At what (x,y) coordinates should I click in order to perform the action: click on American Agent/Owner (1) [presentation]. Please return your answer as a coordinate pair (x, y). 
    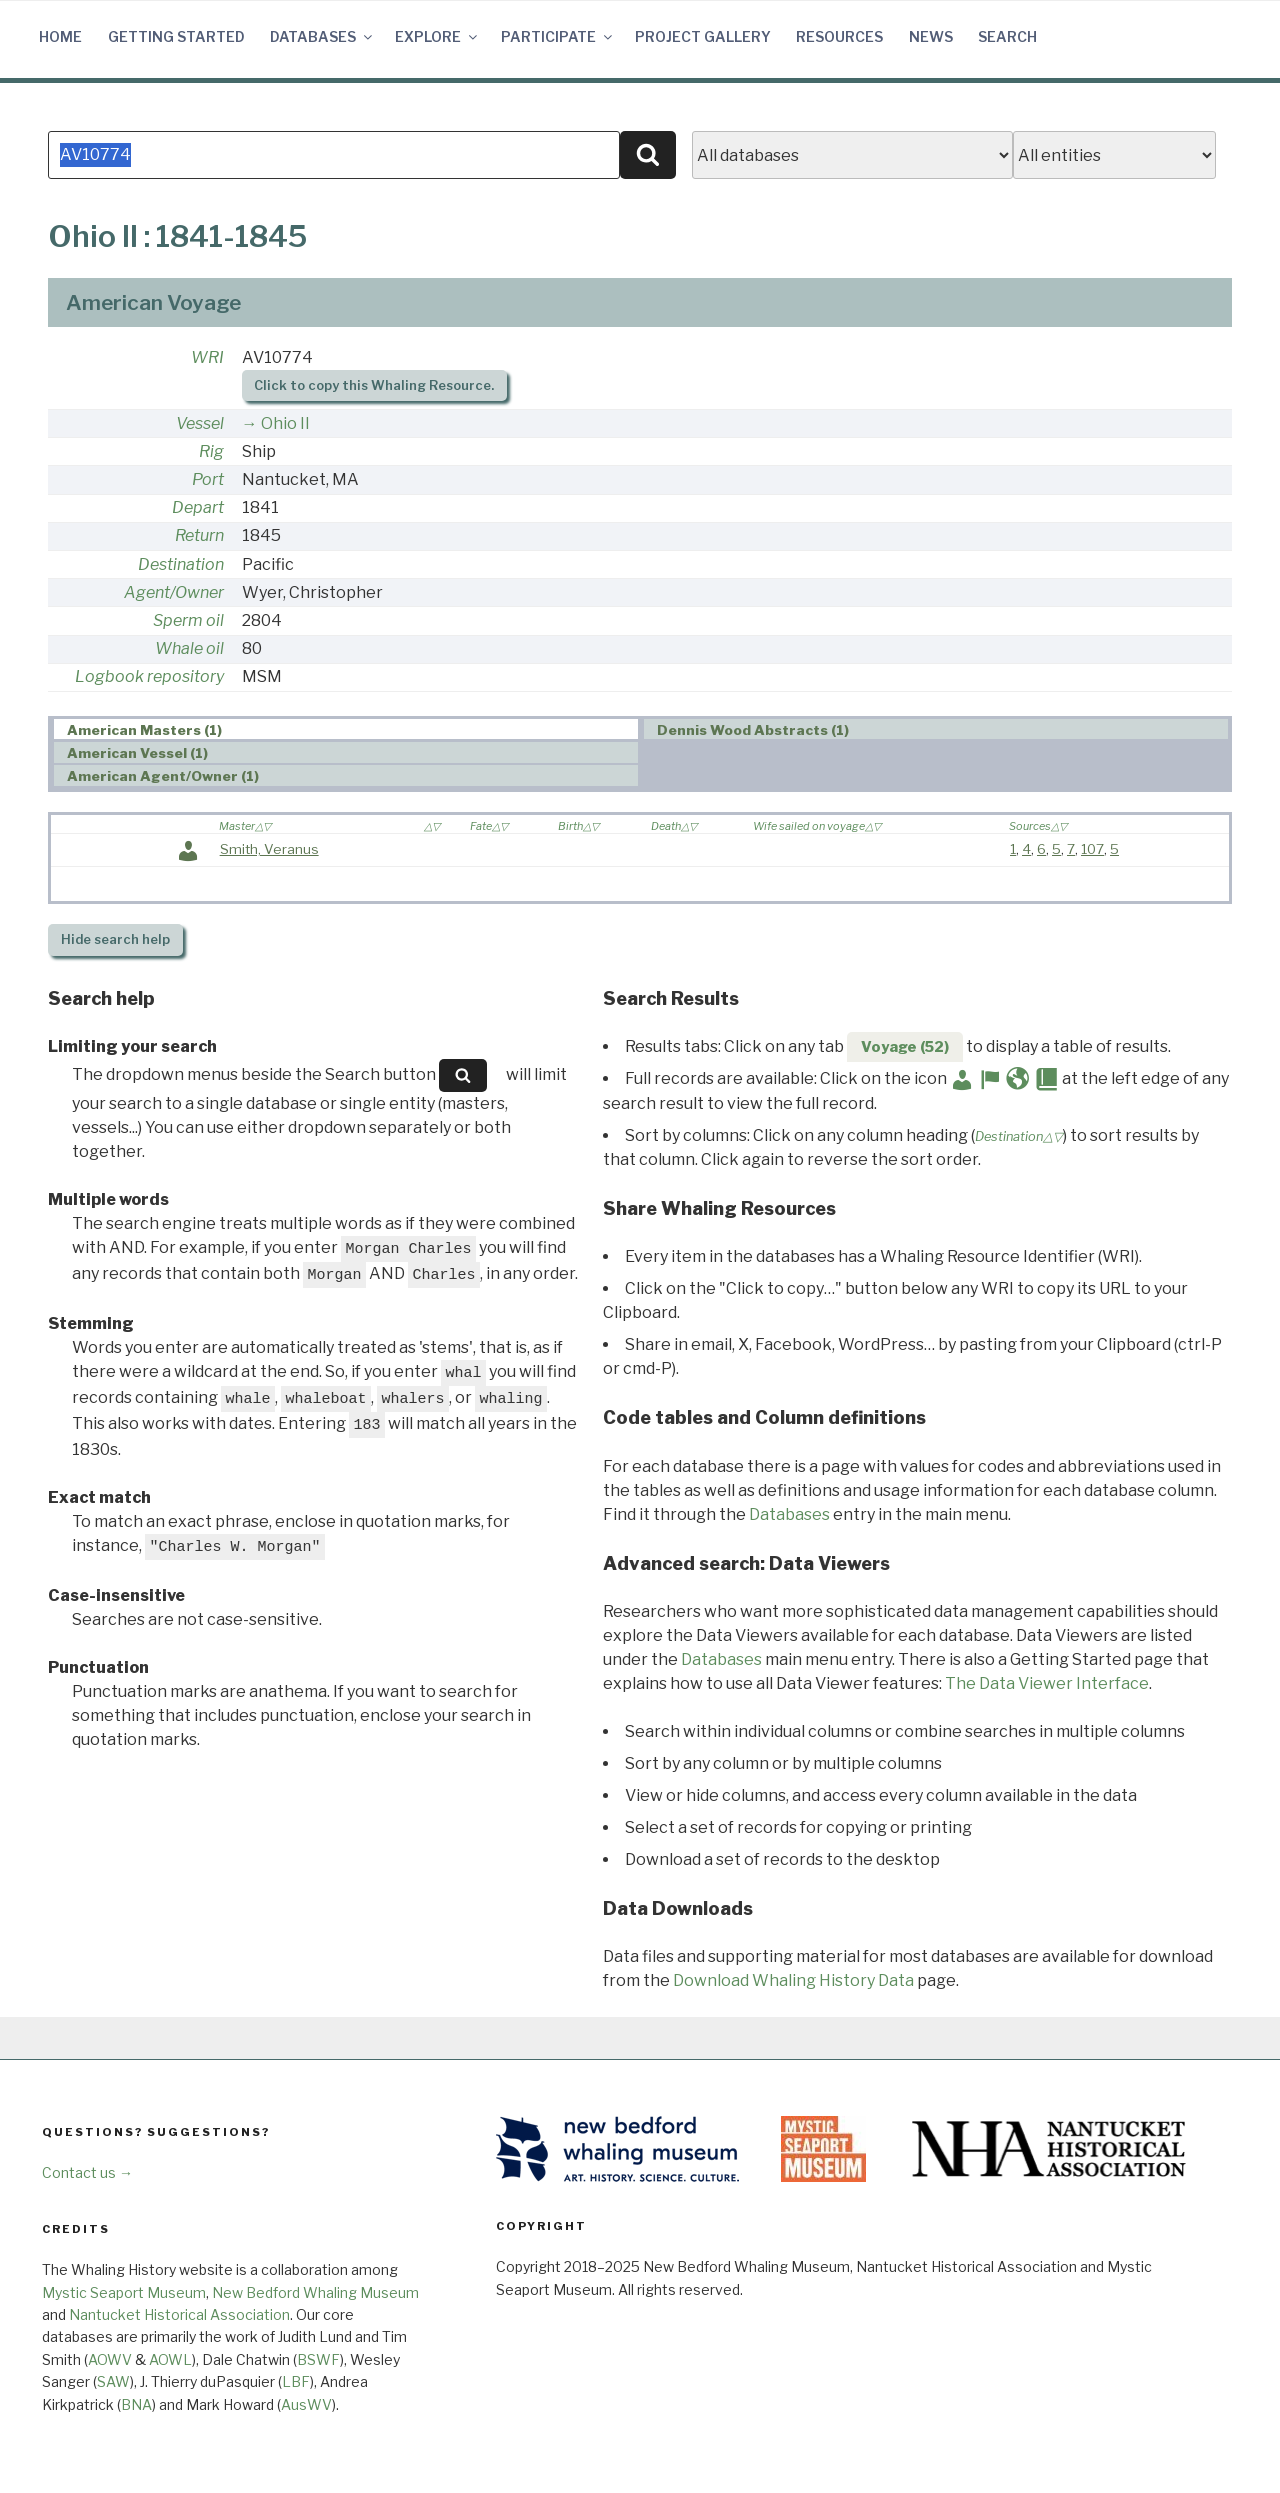
    Looking at the image, I should click on (163, 776).